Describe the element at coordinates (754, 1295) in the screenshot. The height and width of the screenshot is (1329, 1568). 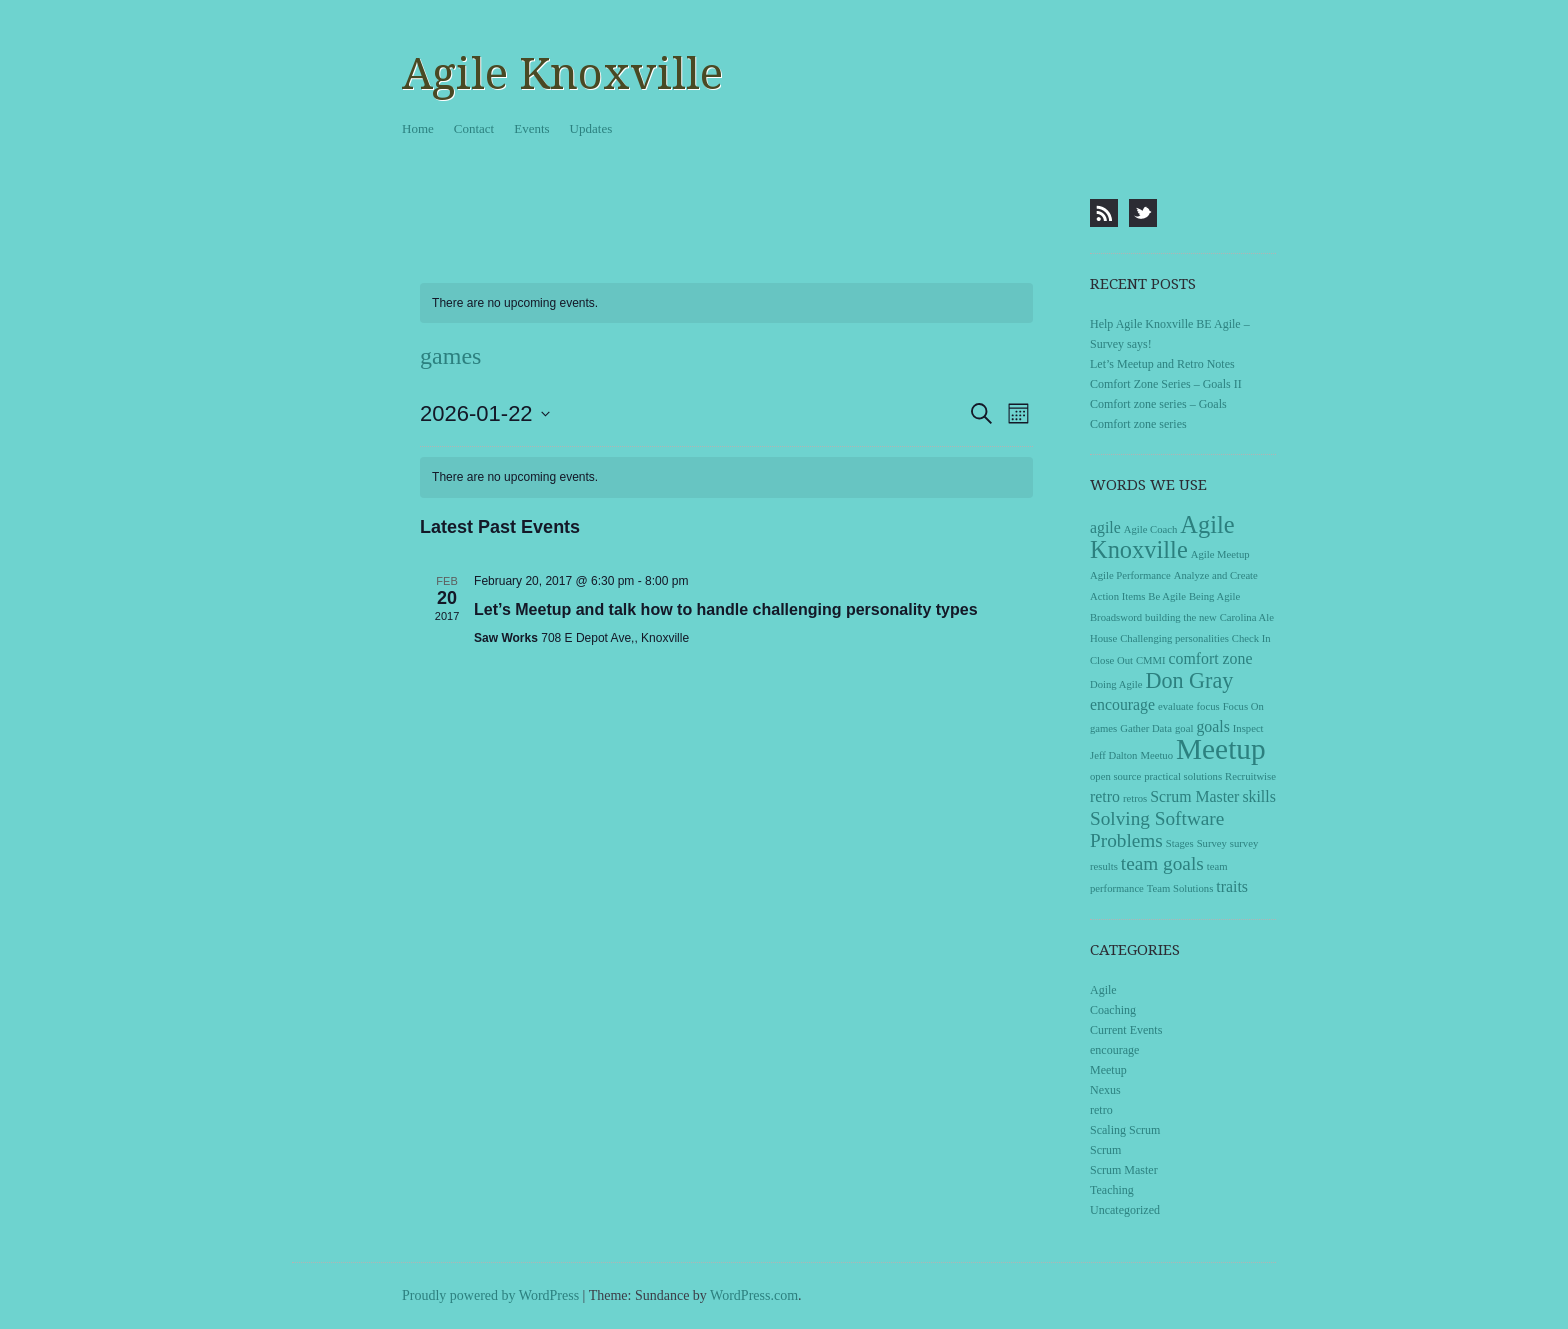
I see `WordPress.com` at that location.